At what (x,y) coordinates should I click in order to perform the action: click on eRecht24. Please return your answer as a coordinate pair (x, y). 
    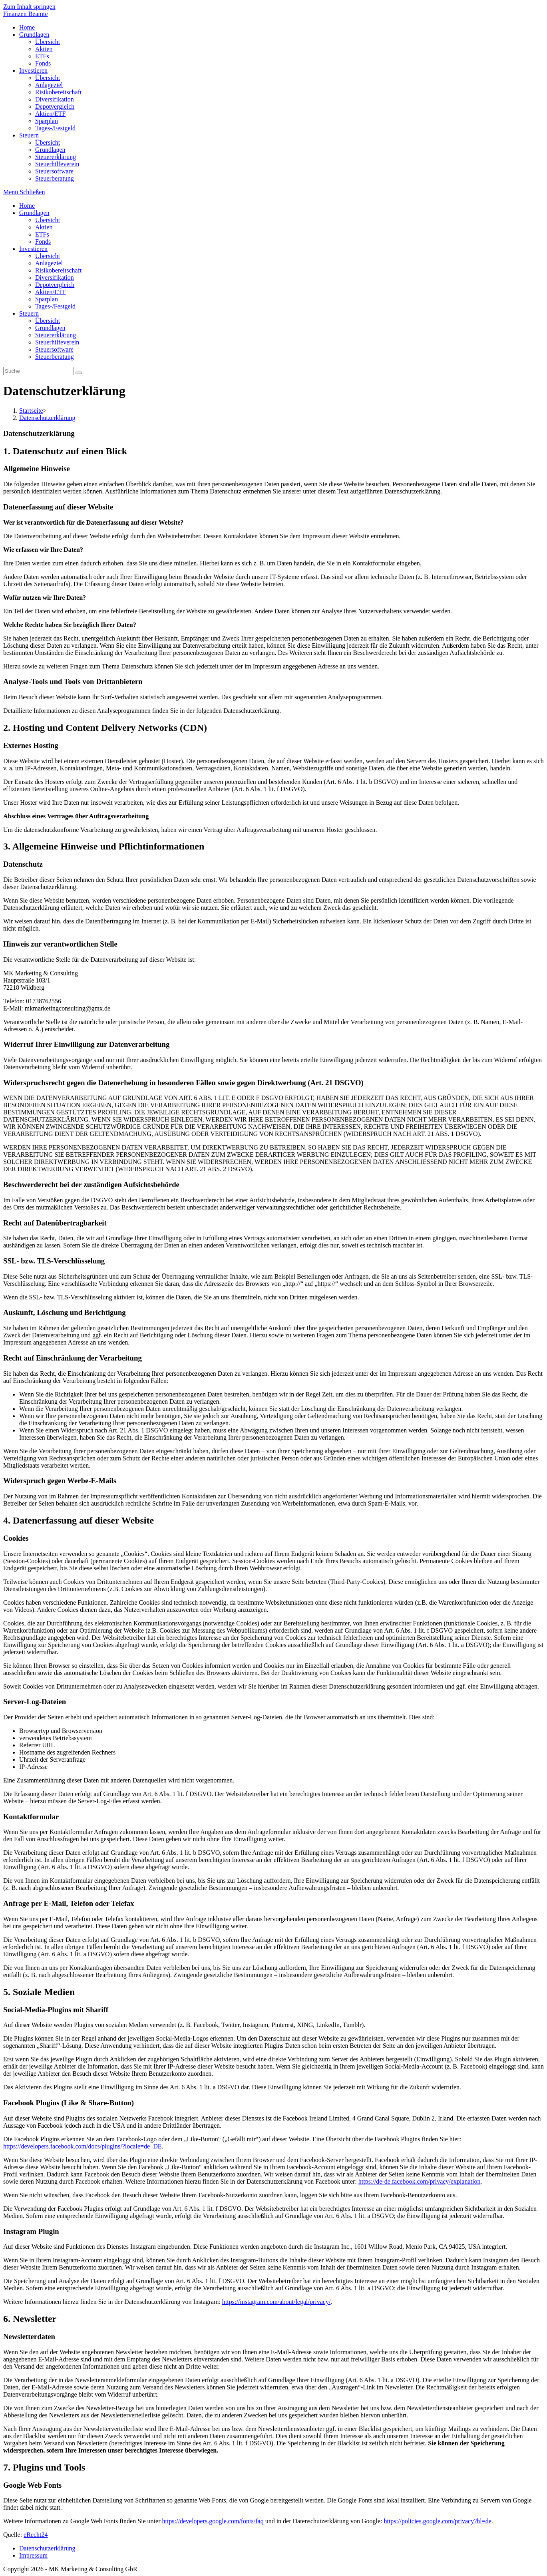
    Looking at the image, I should click on (36, 2534).